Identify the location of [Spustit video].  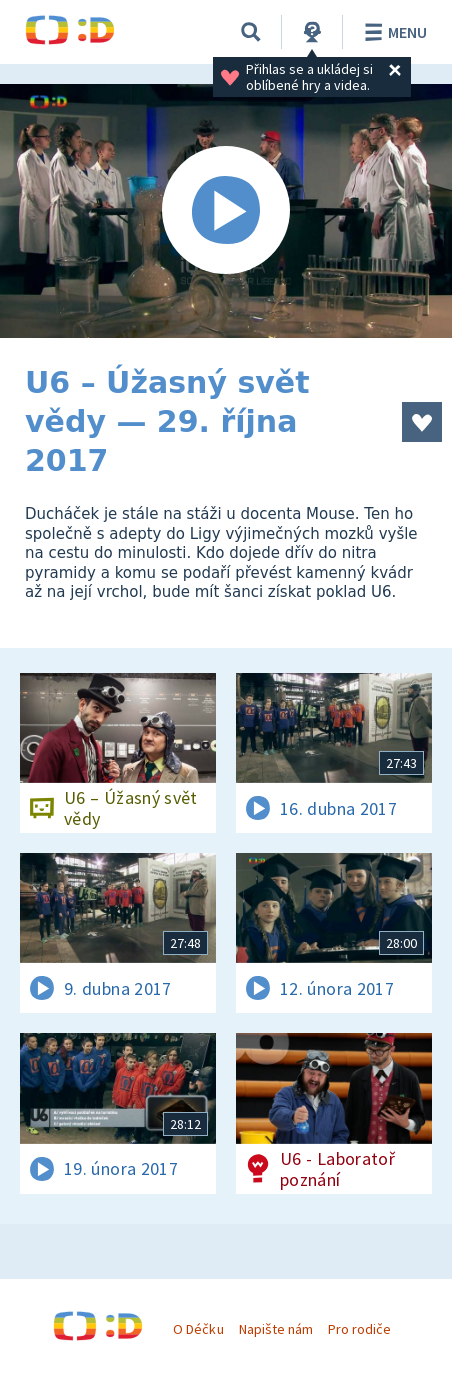
(226, 211).